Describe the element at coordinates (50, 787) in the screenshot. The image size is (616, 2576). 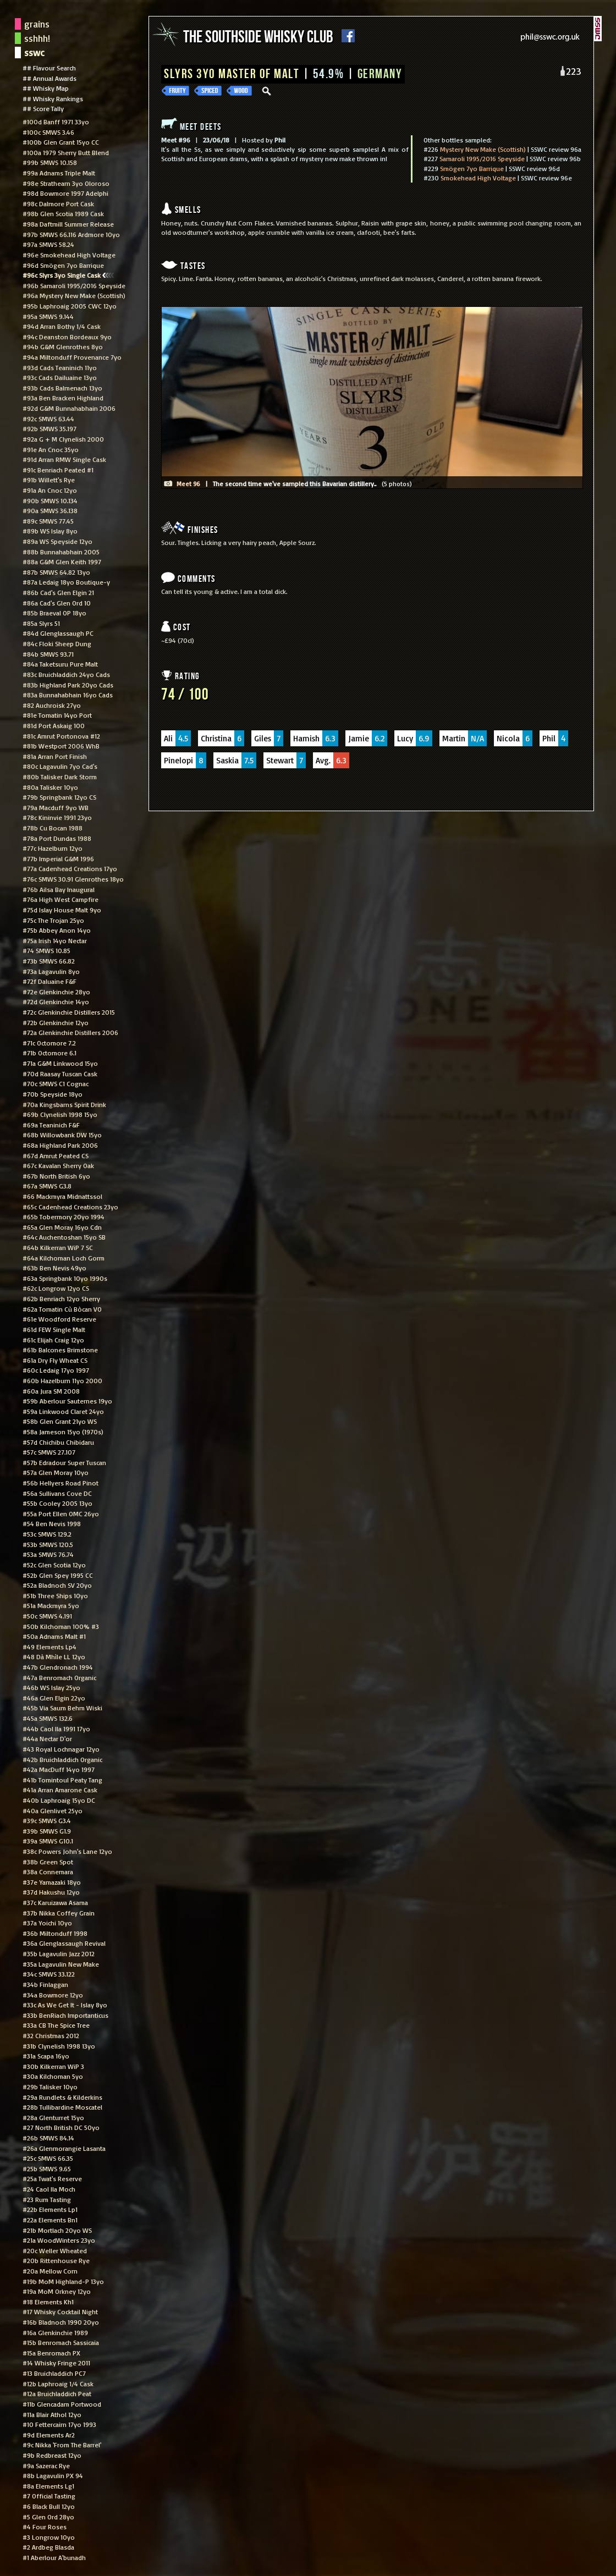
I see `#80a Talisker 10yo` at that location.